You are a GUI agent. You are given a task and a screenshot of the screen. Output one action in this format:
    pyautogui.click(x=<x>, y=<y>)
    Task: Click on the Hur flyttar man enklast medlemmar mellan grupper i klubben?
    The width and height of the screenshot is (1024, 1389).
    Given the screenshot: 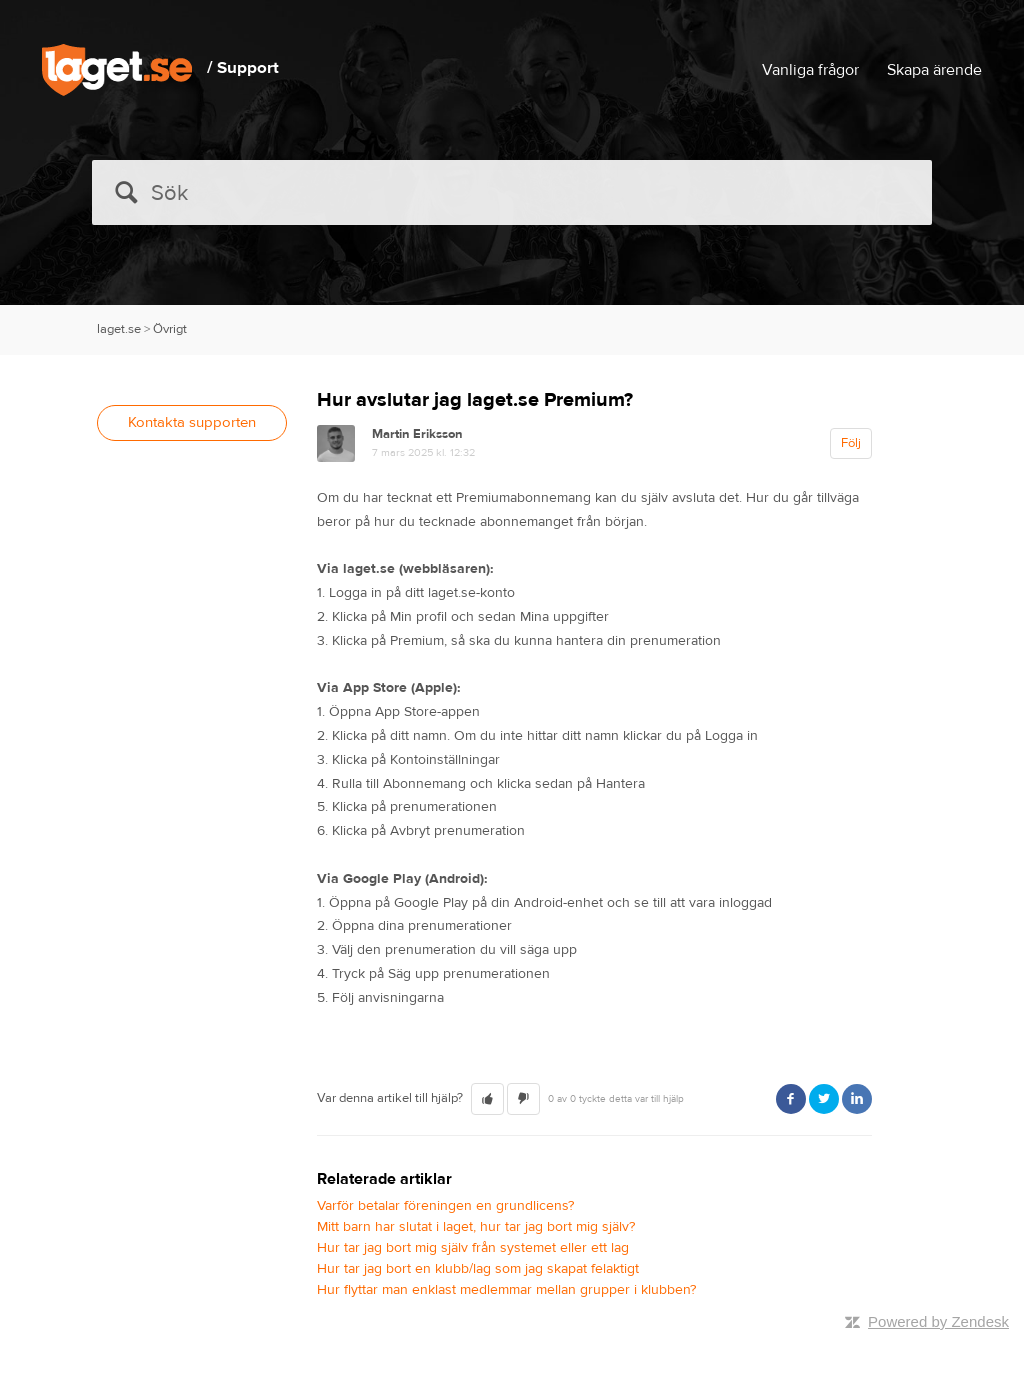 What is the action you would take?
    pyautogui.click(x=506, y=1290)
    